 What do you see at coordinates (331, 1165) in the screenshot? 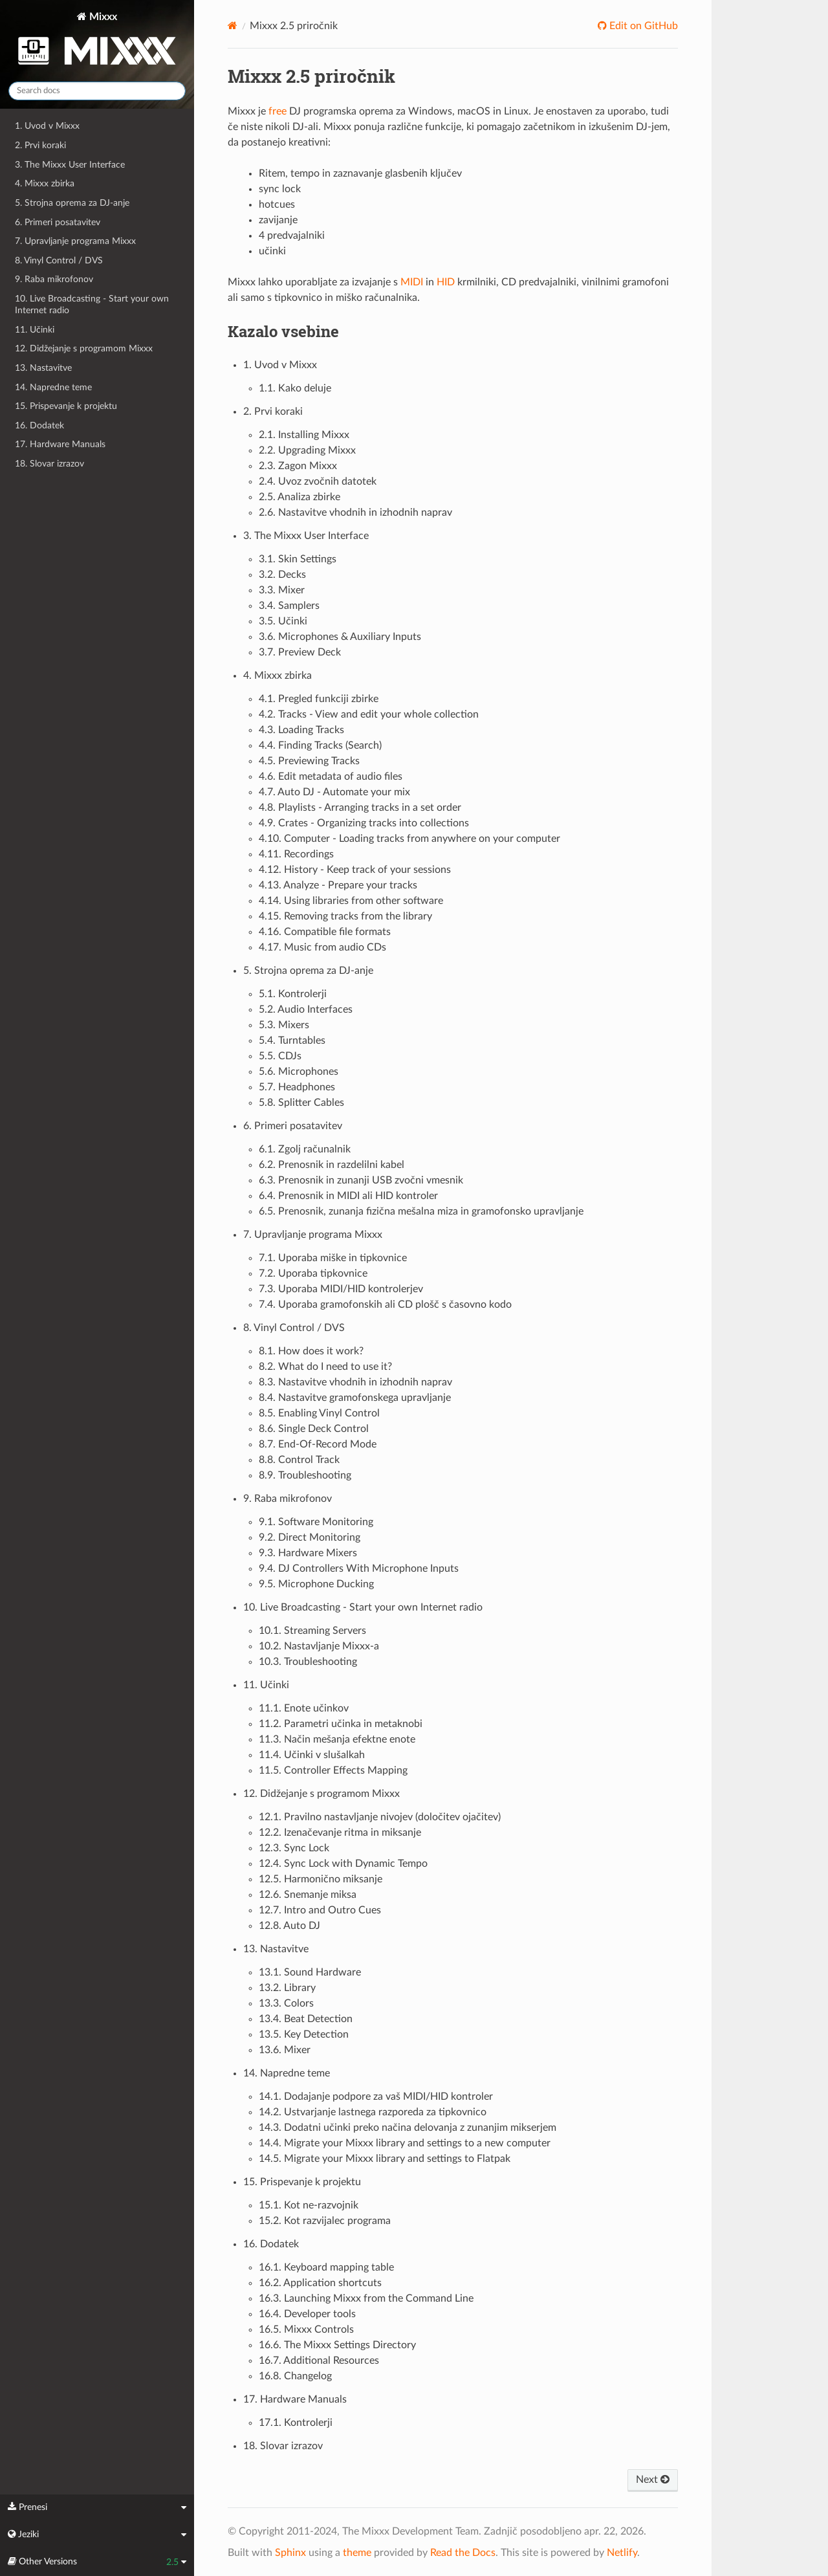
I see `6.2. Prenosnik in razdelilni kabel` at bounding box center [331, 1165].